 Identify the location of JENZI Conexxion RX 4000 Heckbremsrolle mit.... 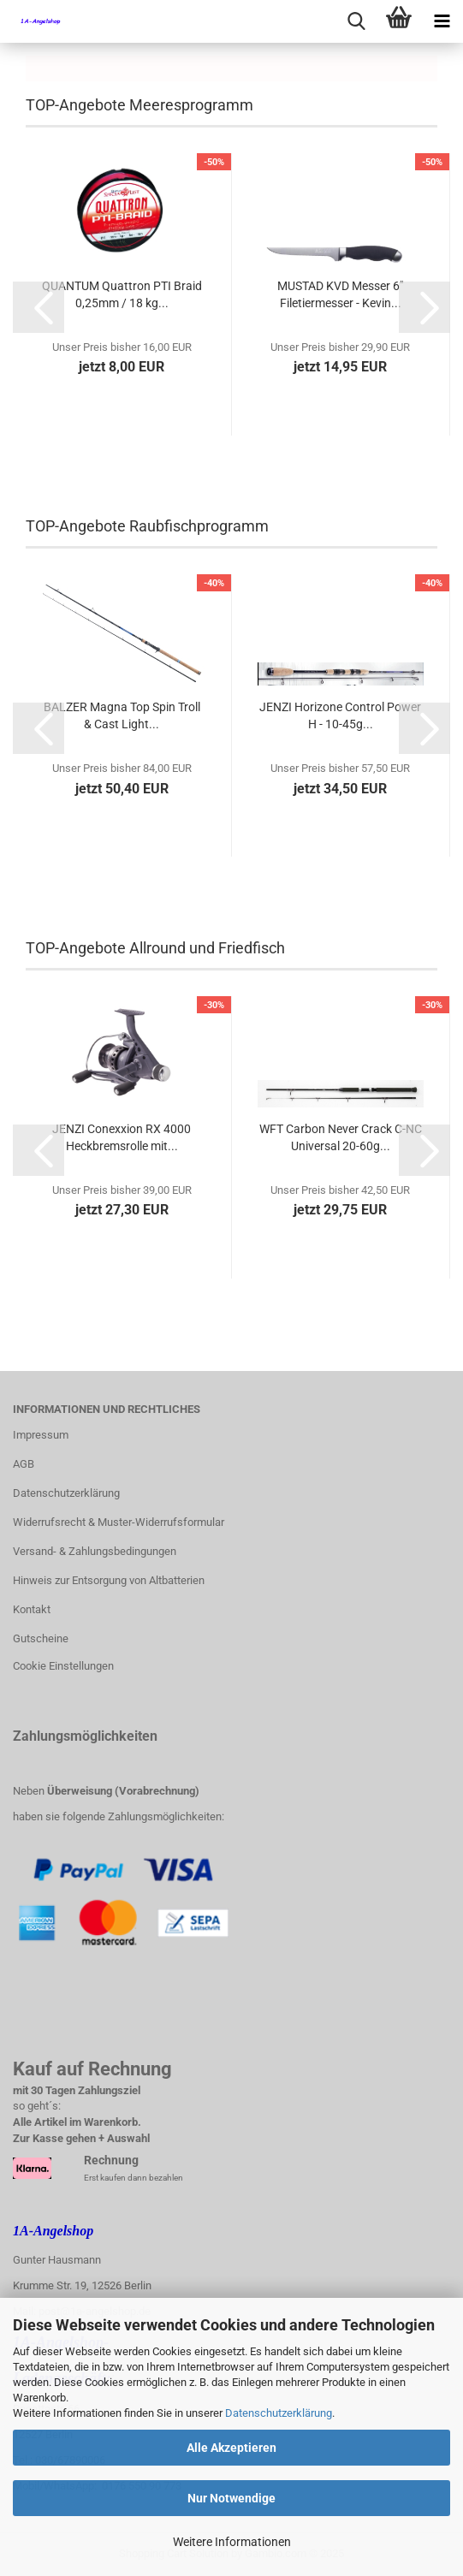
(121, 1137).